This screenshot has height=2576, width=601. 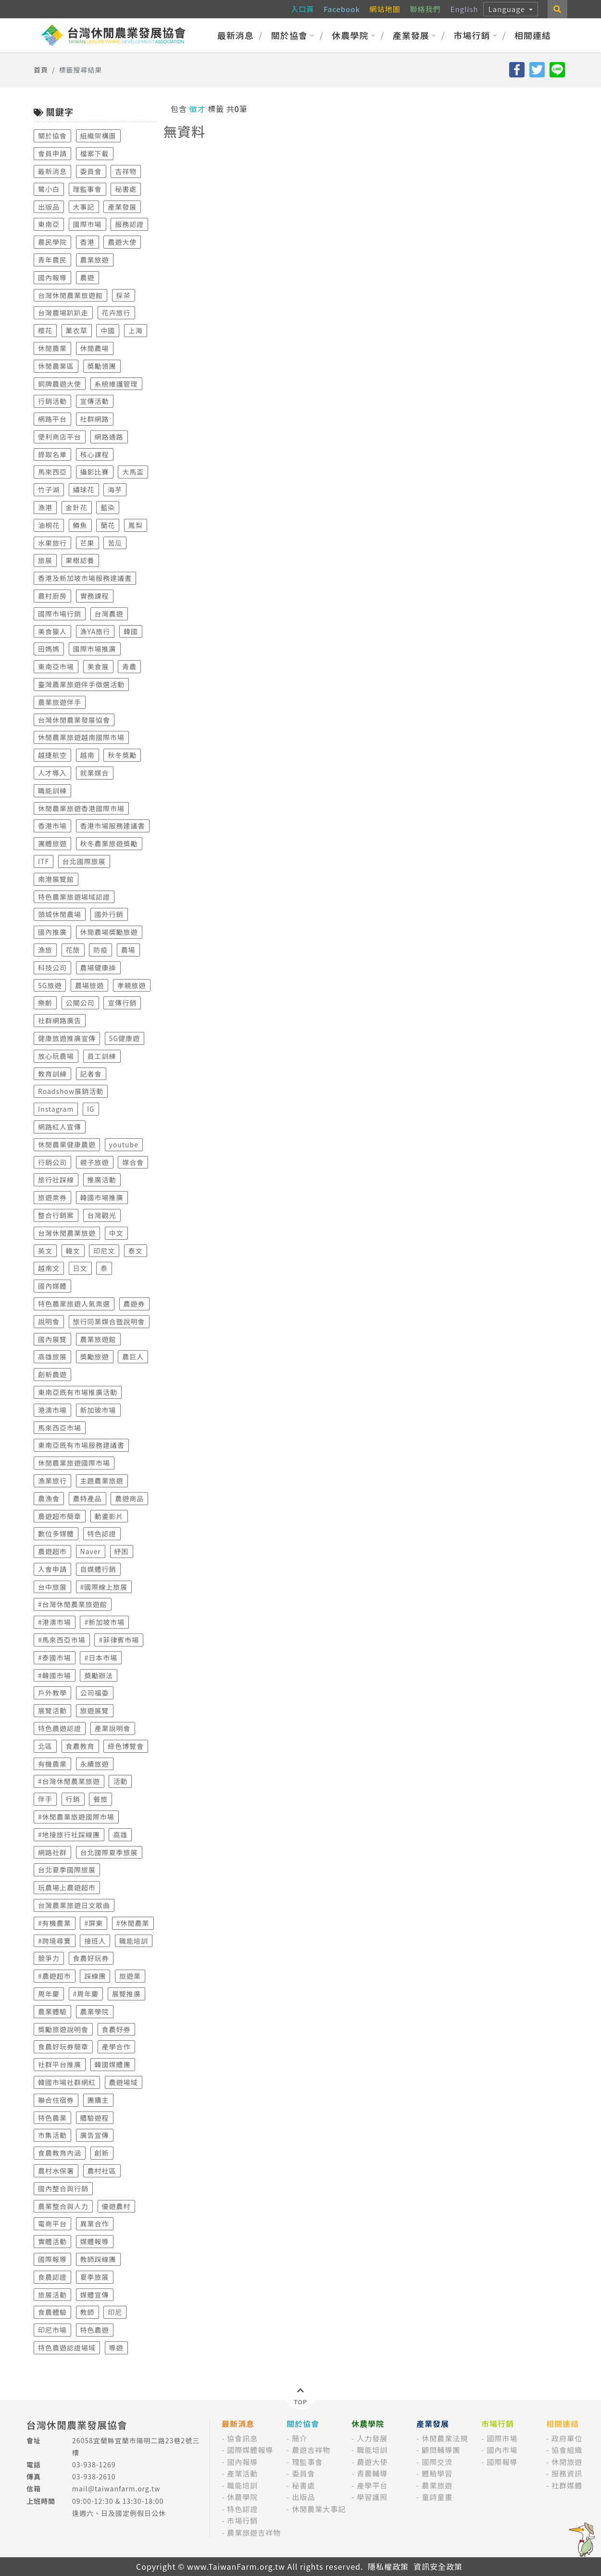 What do you see at coordinates (87, 277) in the screenshot?
I see `農遊` at bounding box center [87, 277].